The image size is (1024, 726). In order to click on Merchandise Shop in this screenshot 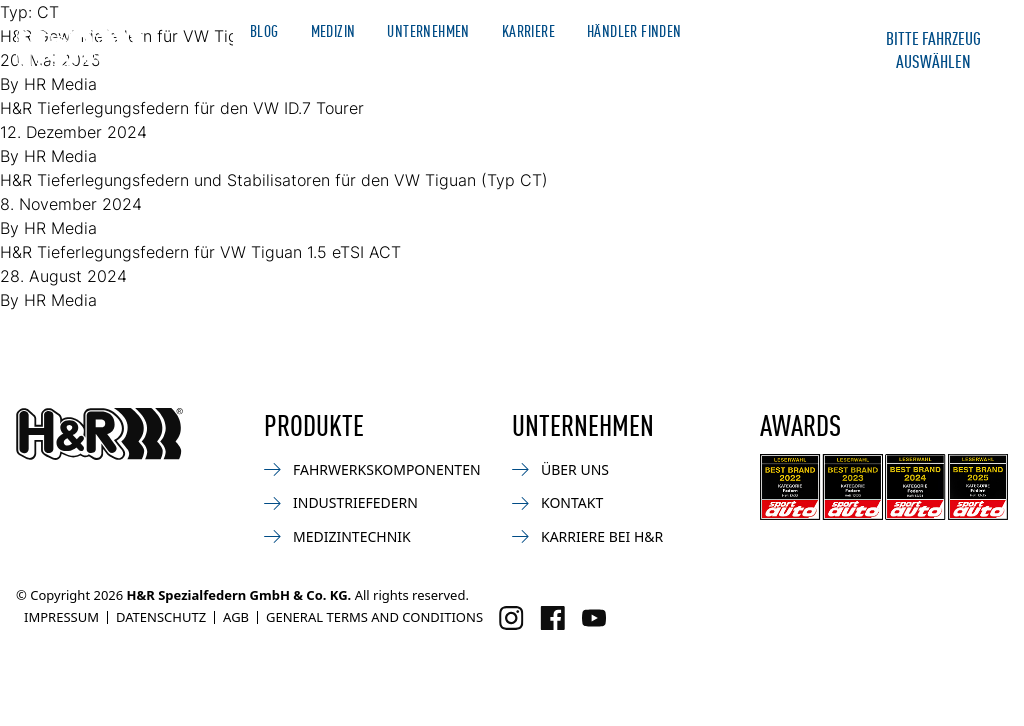, I will do `click(769, 30)`.